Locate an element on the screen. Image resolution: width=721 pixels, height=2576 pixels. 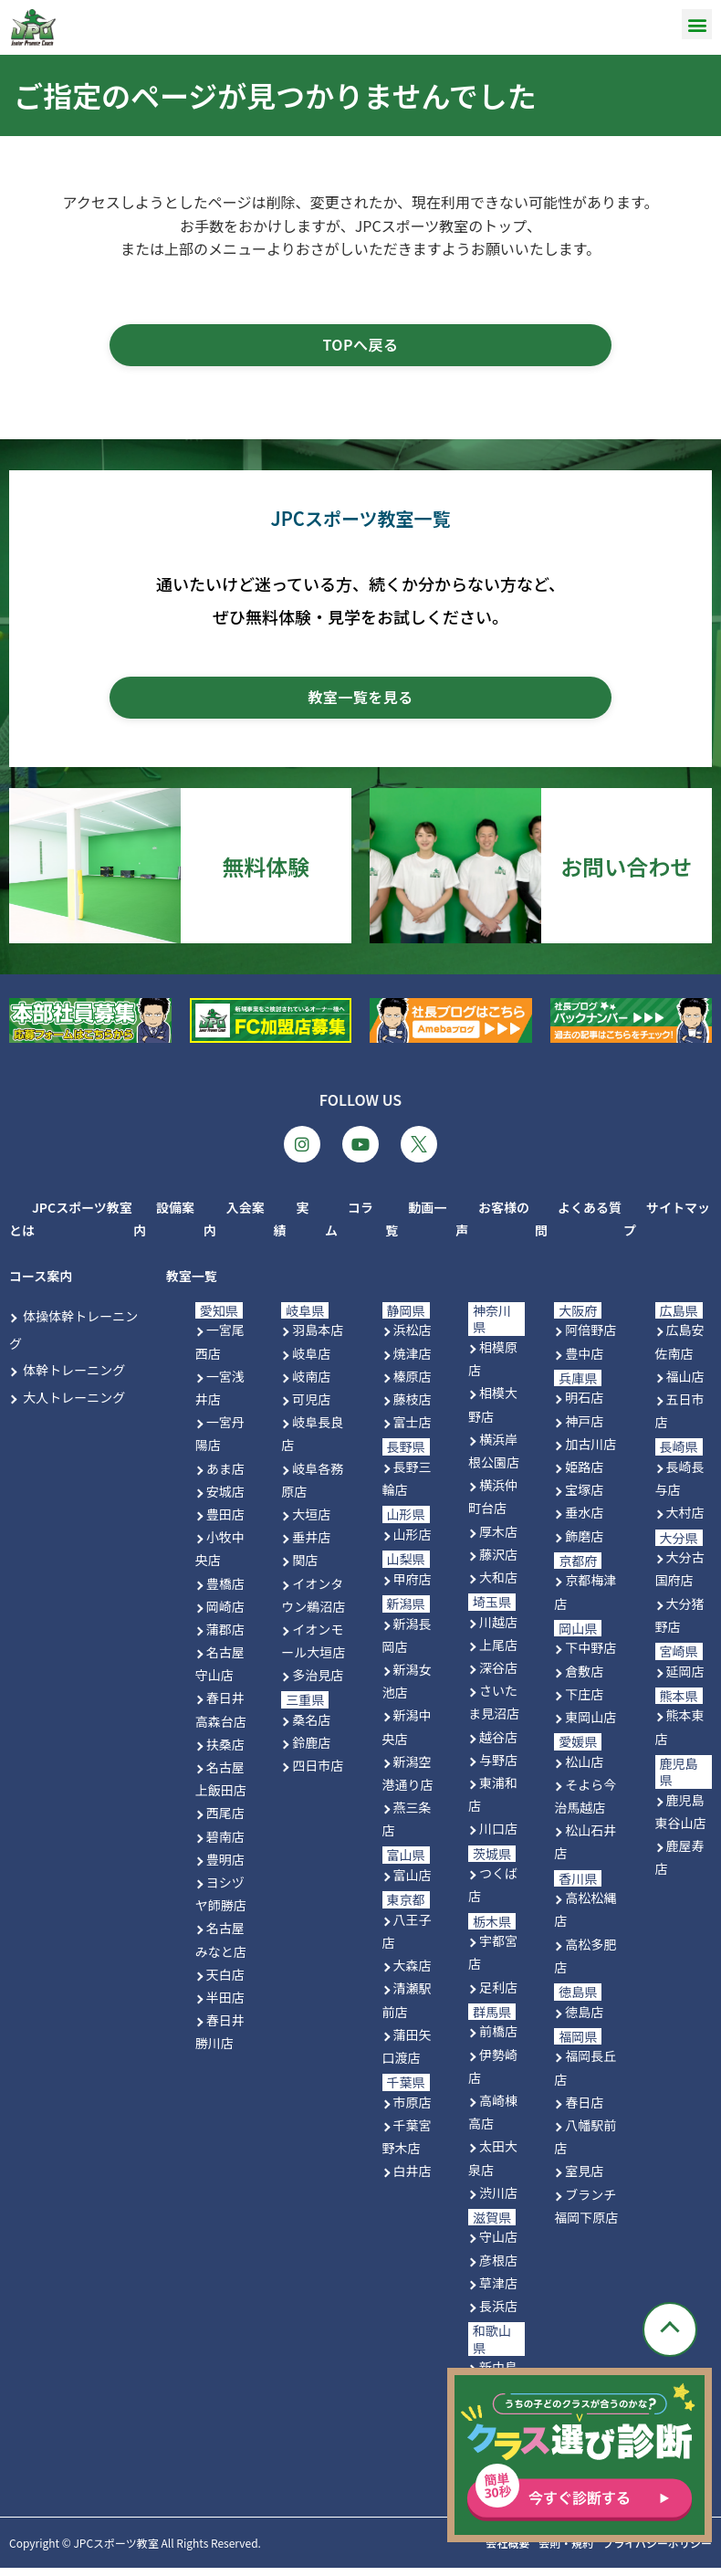
与野店 is located at coordinates (498, 1768).